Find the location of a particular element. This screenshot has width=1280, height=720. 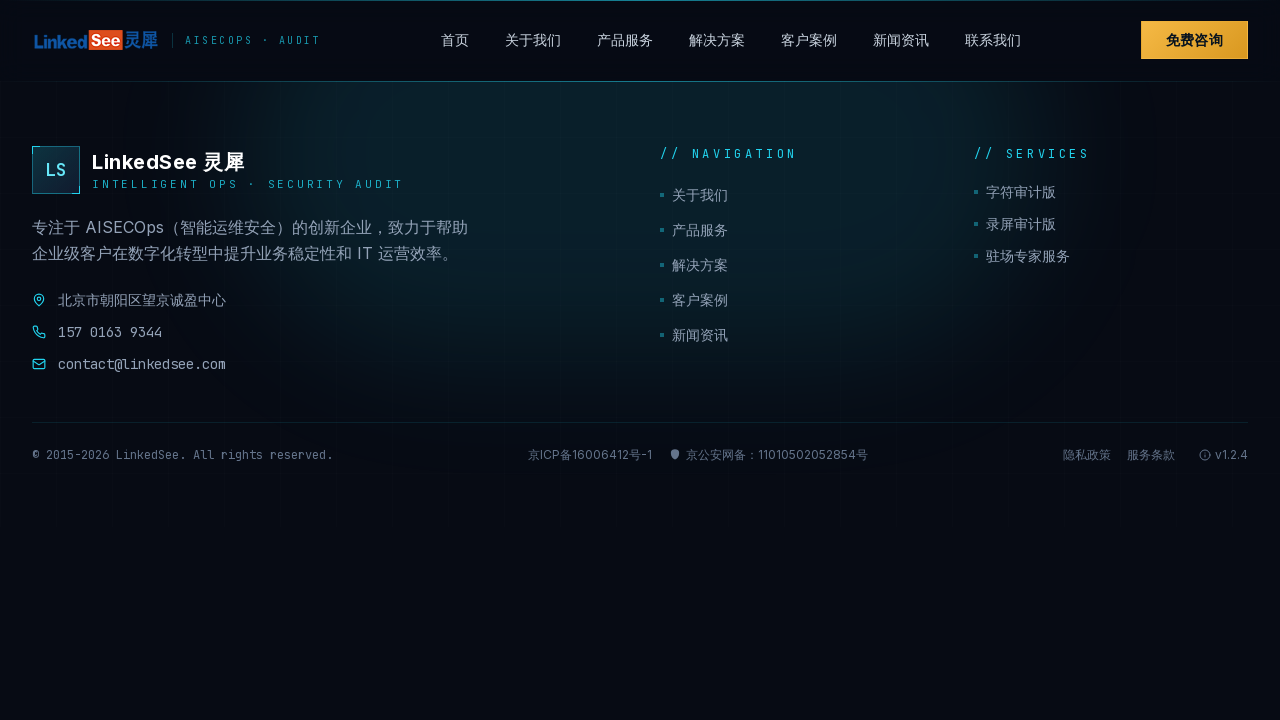

免费咨询 is located at coordinates (1194, 39).